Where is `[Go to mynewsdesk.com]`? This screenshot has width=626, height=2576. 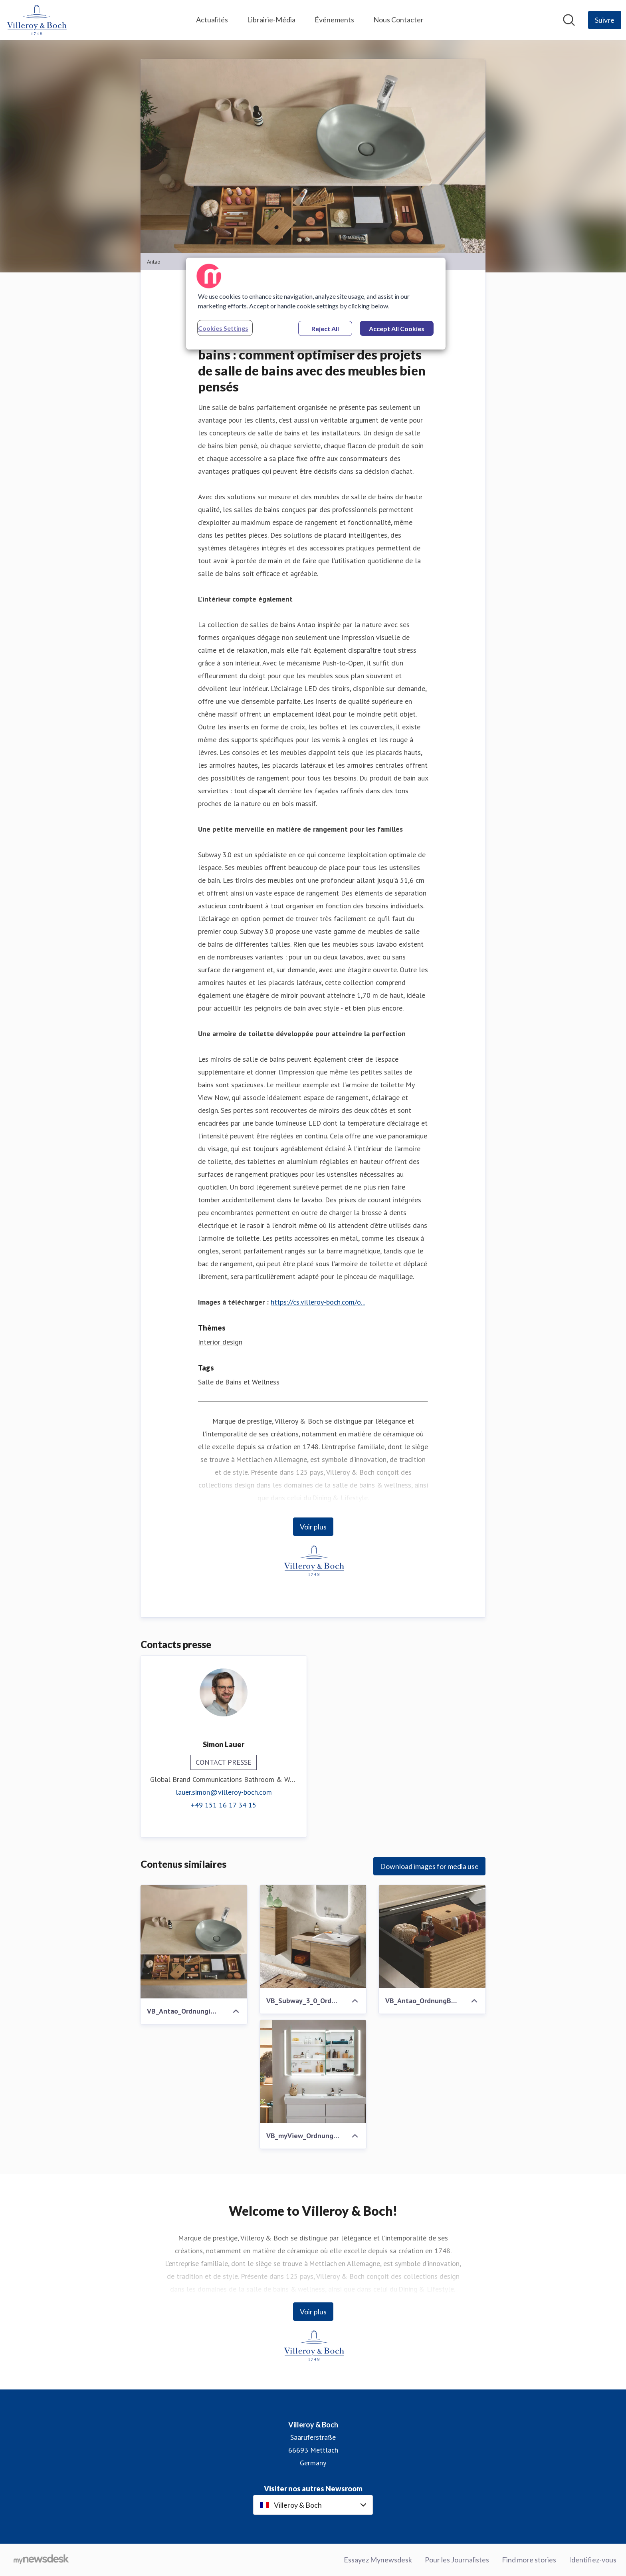 [Go to mynewsdesk.com] is located at coordinates (41, 2560).